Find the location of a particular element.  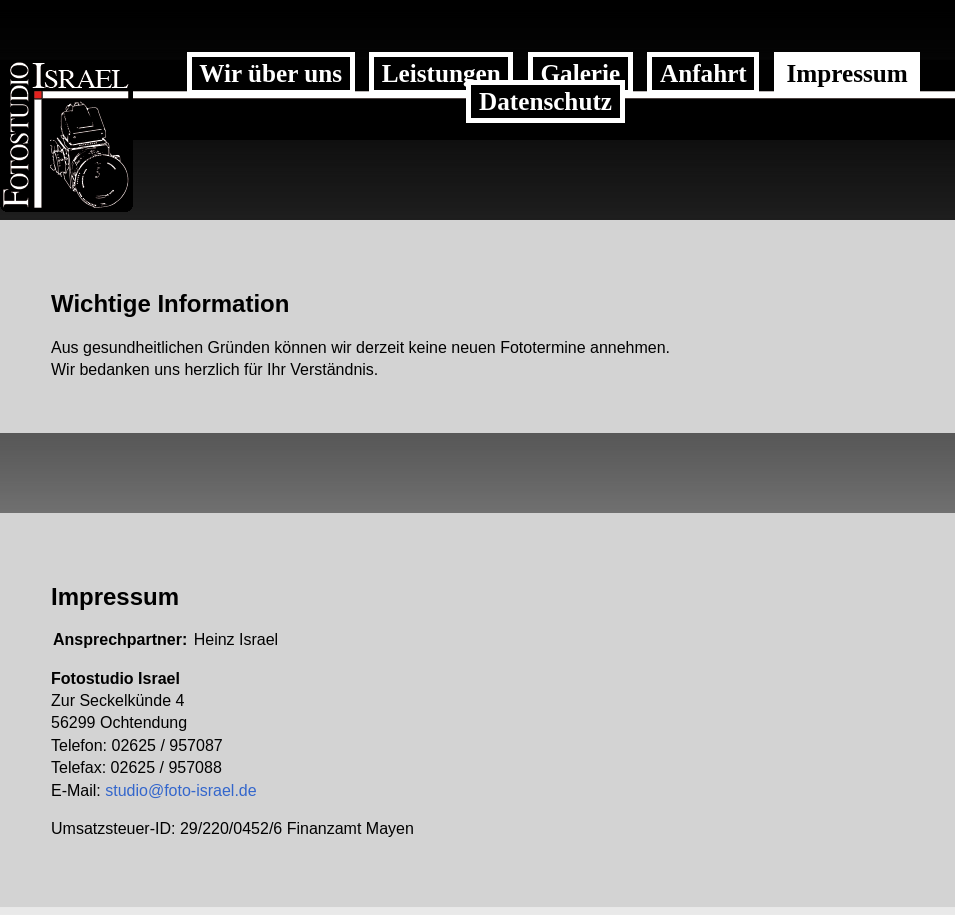

Datenschutz is located at coordinates (545, 101).